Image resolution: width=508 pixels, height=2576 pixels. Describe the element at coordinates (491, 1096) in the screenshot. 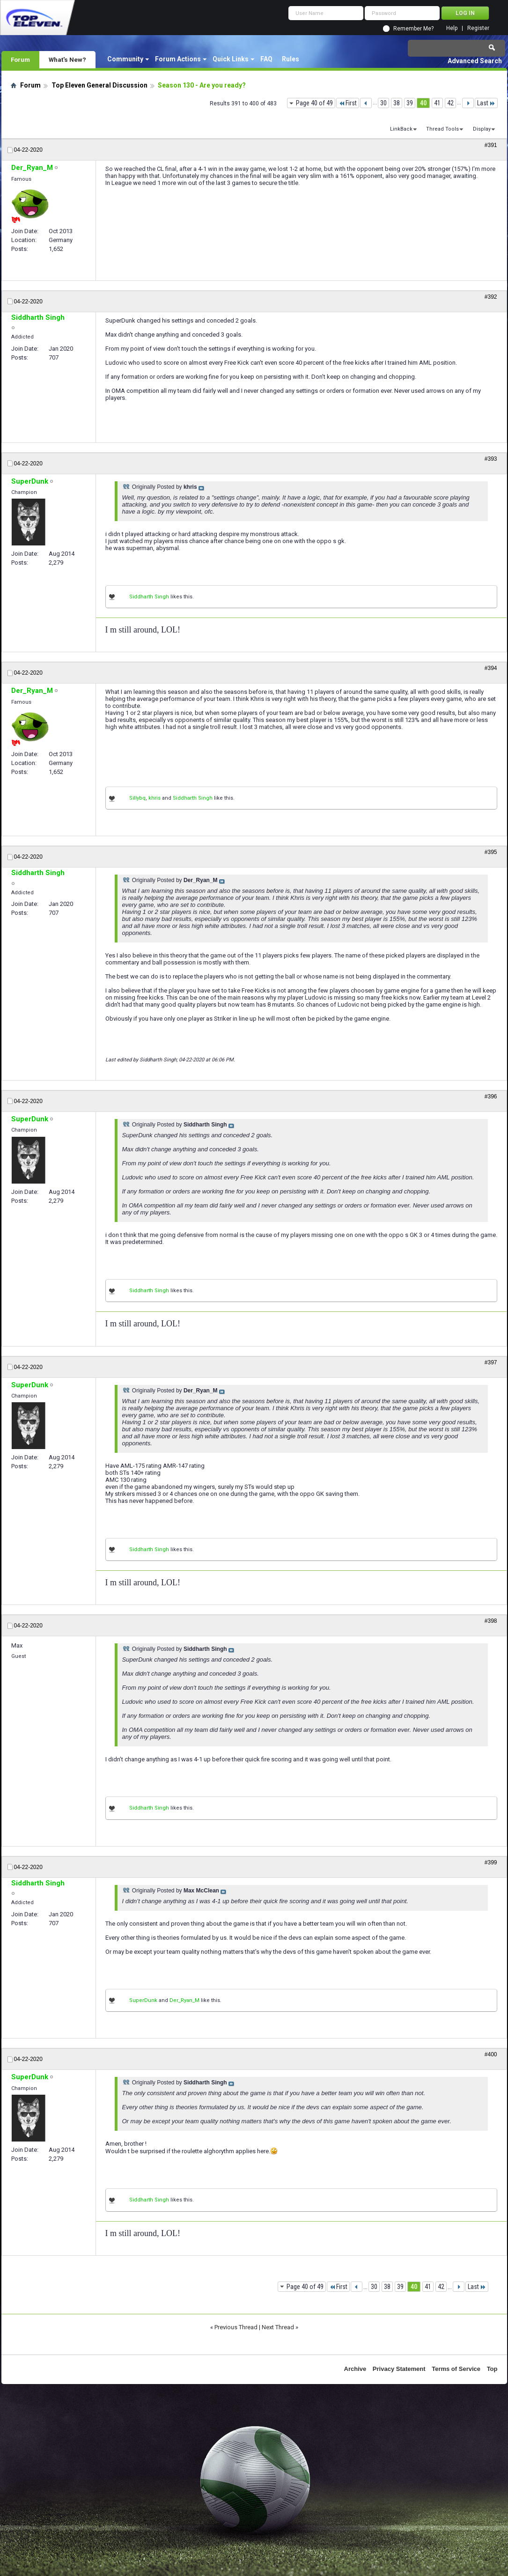

I see `#396` at that location.